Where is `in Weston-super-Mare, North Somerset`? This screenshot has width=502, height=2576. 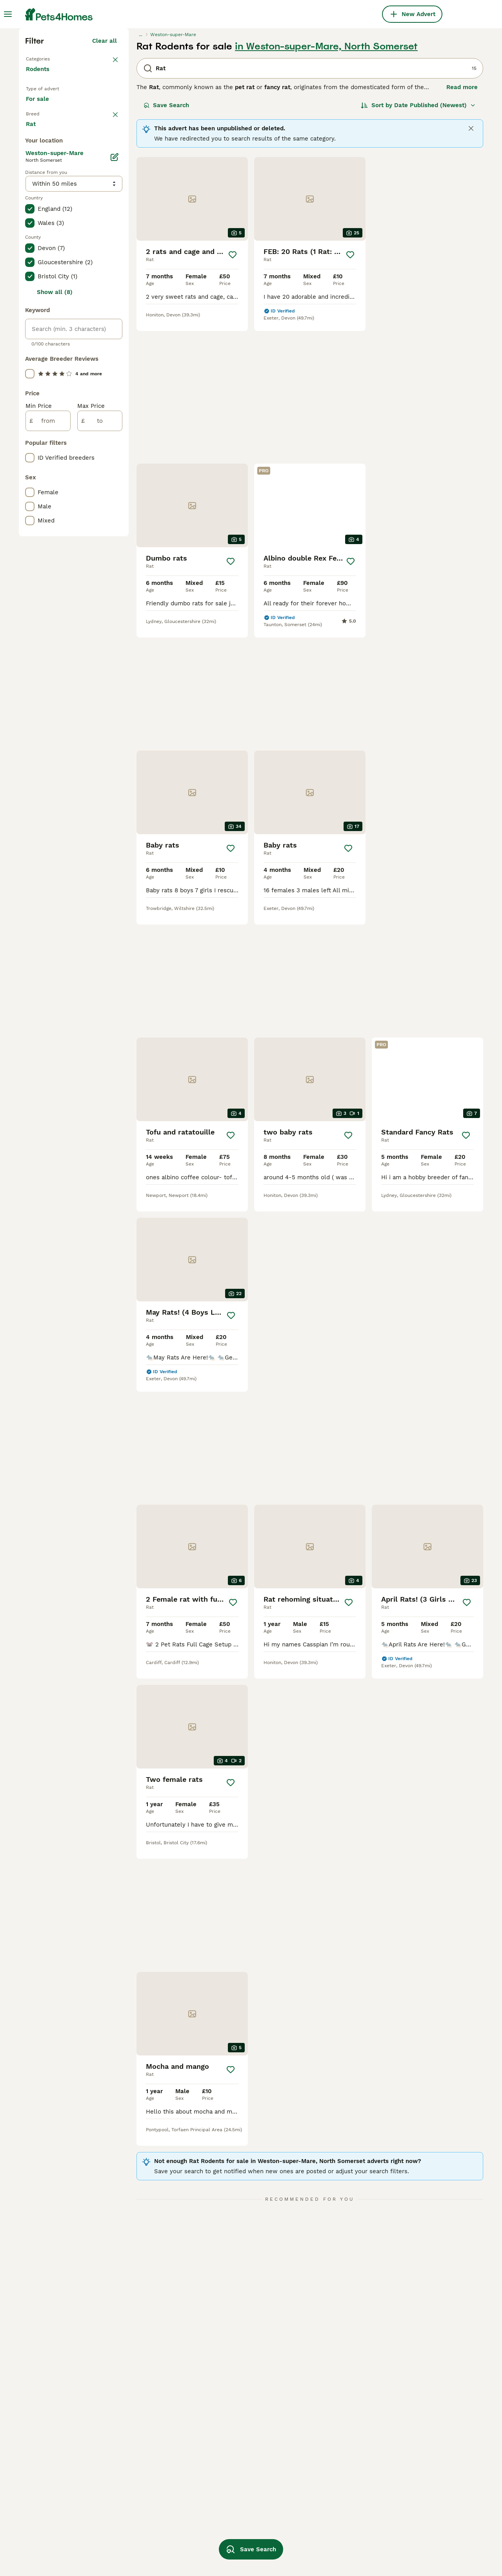
in Weston-super-Mare, North Somerset is located at coordinates (326, 182).